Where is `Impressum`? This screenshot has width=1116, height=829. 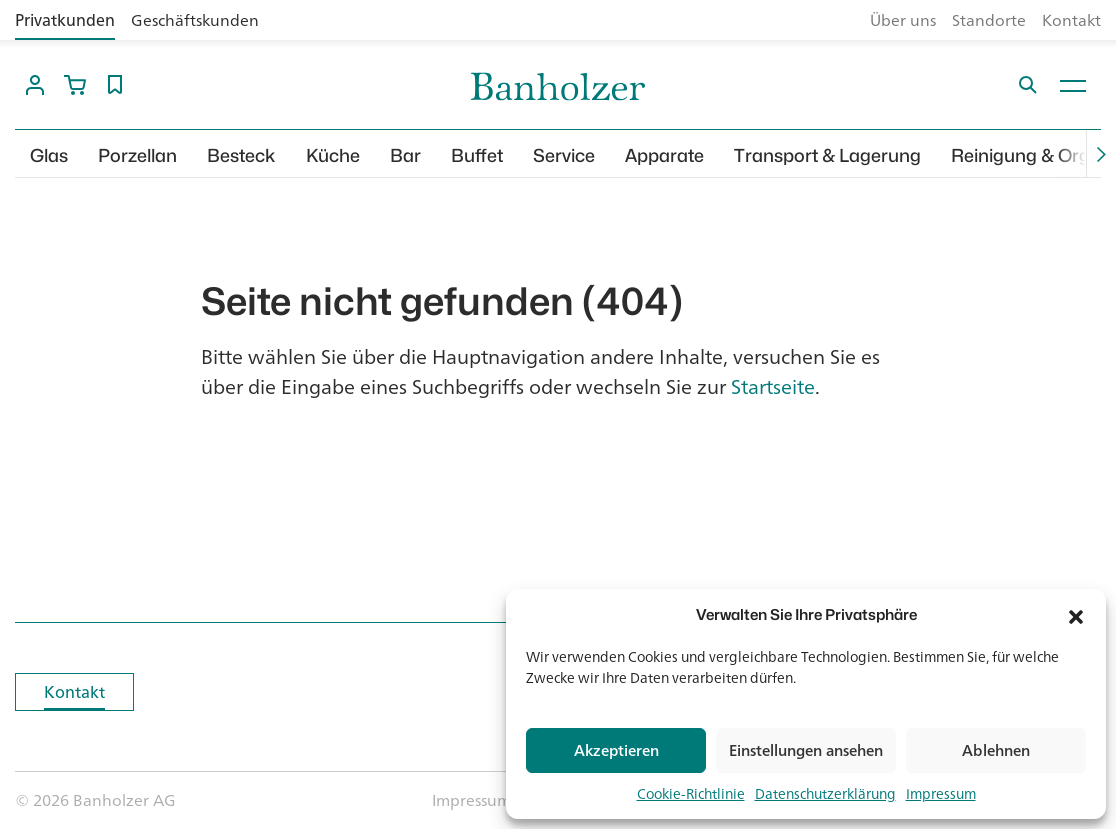
Impressum is located at coordinates (941, 793).